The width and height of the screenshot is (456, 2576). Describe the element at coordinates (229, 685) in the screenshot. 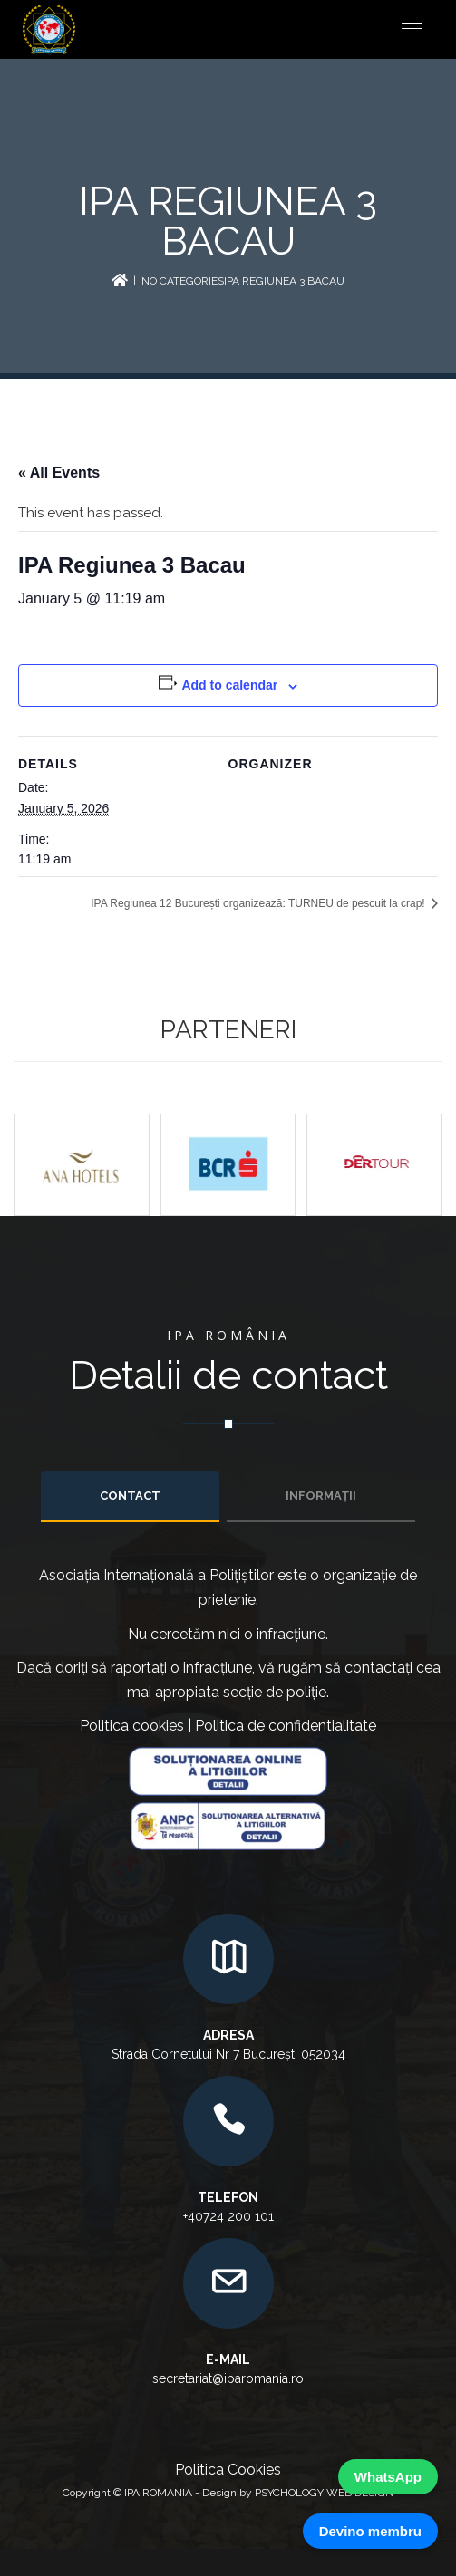

I see `Add to calendar` at that location.